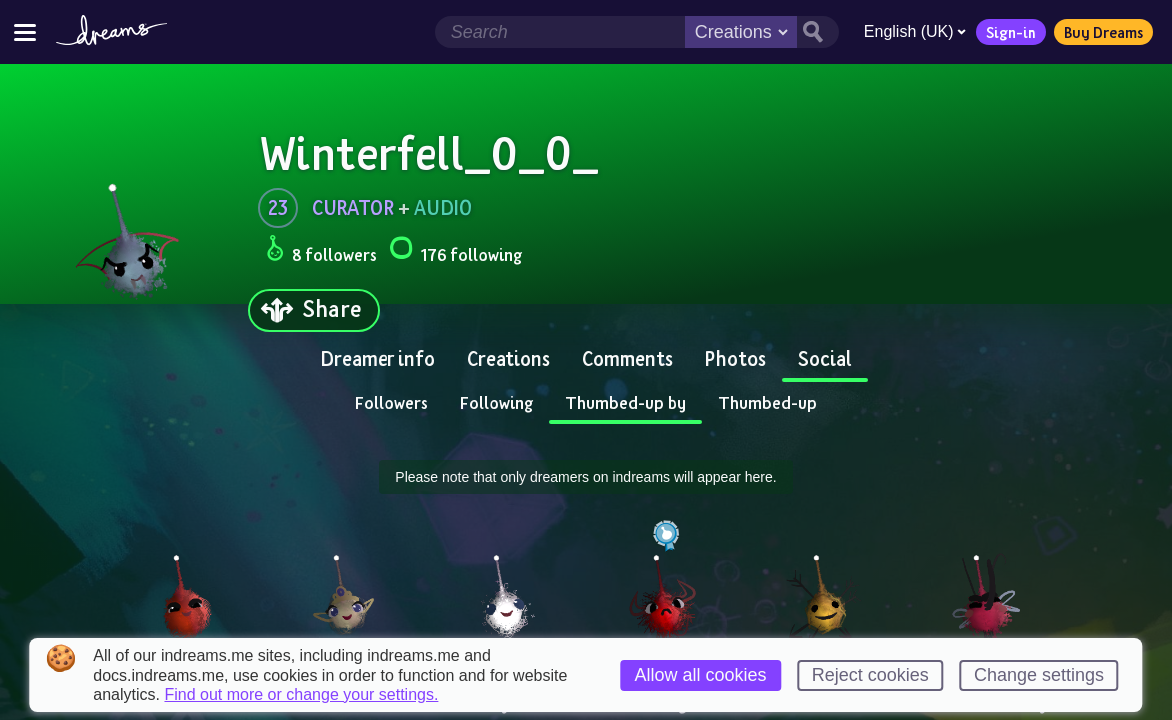 This screenshot has width=1172, height=720. Describe the element at coordinates (913, 31) in the screenshot. I see `English (UK)` at that location.